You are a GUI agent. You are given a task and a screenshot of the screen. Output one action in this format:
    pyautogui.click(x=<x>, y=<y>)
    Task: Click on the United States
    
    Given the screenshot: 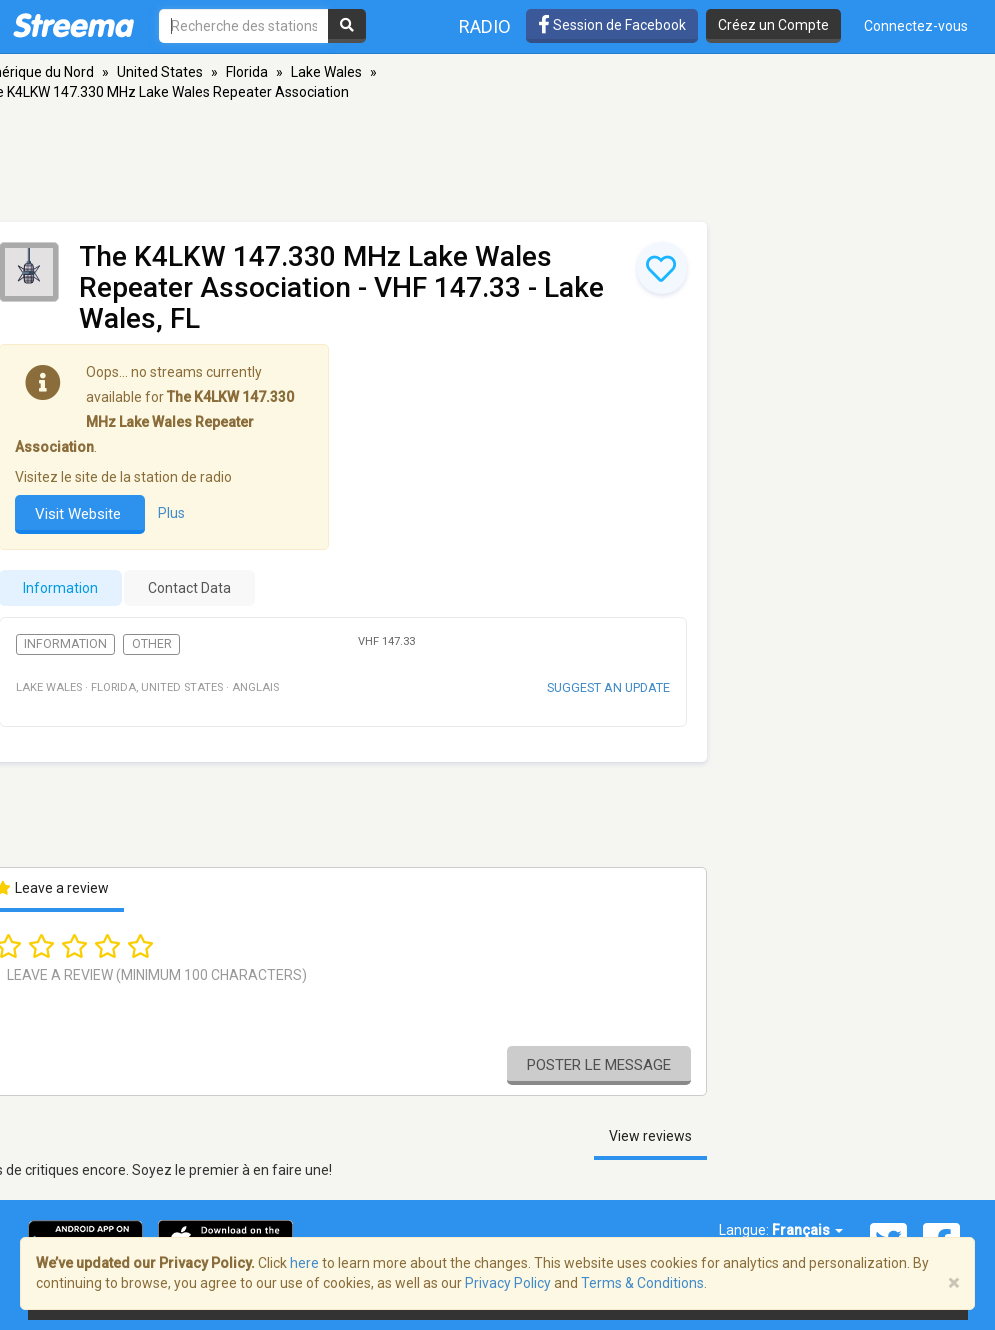 What is the action you would take?
    pyautogui.click(x=160, y=72)
    